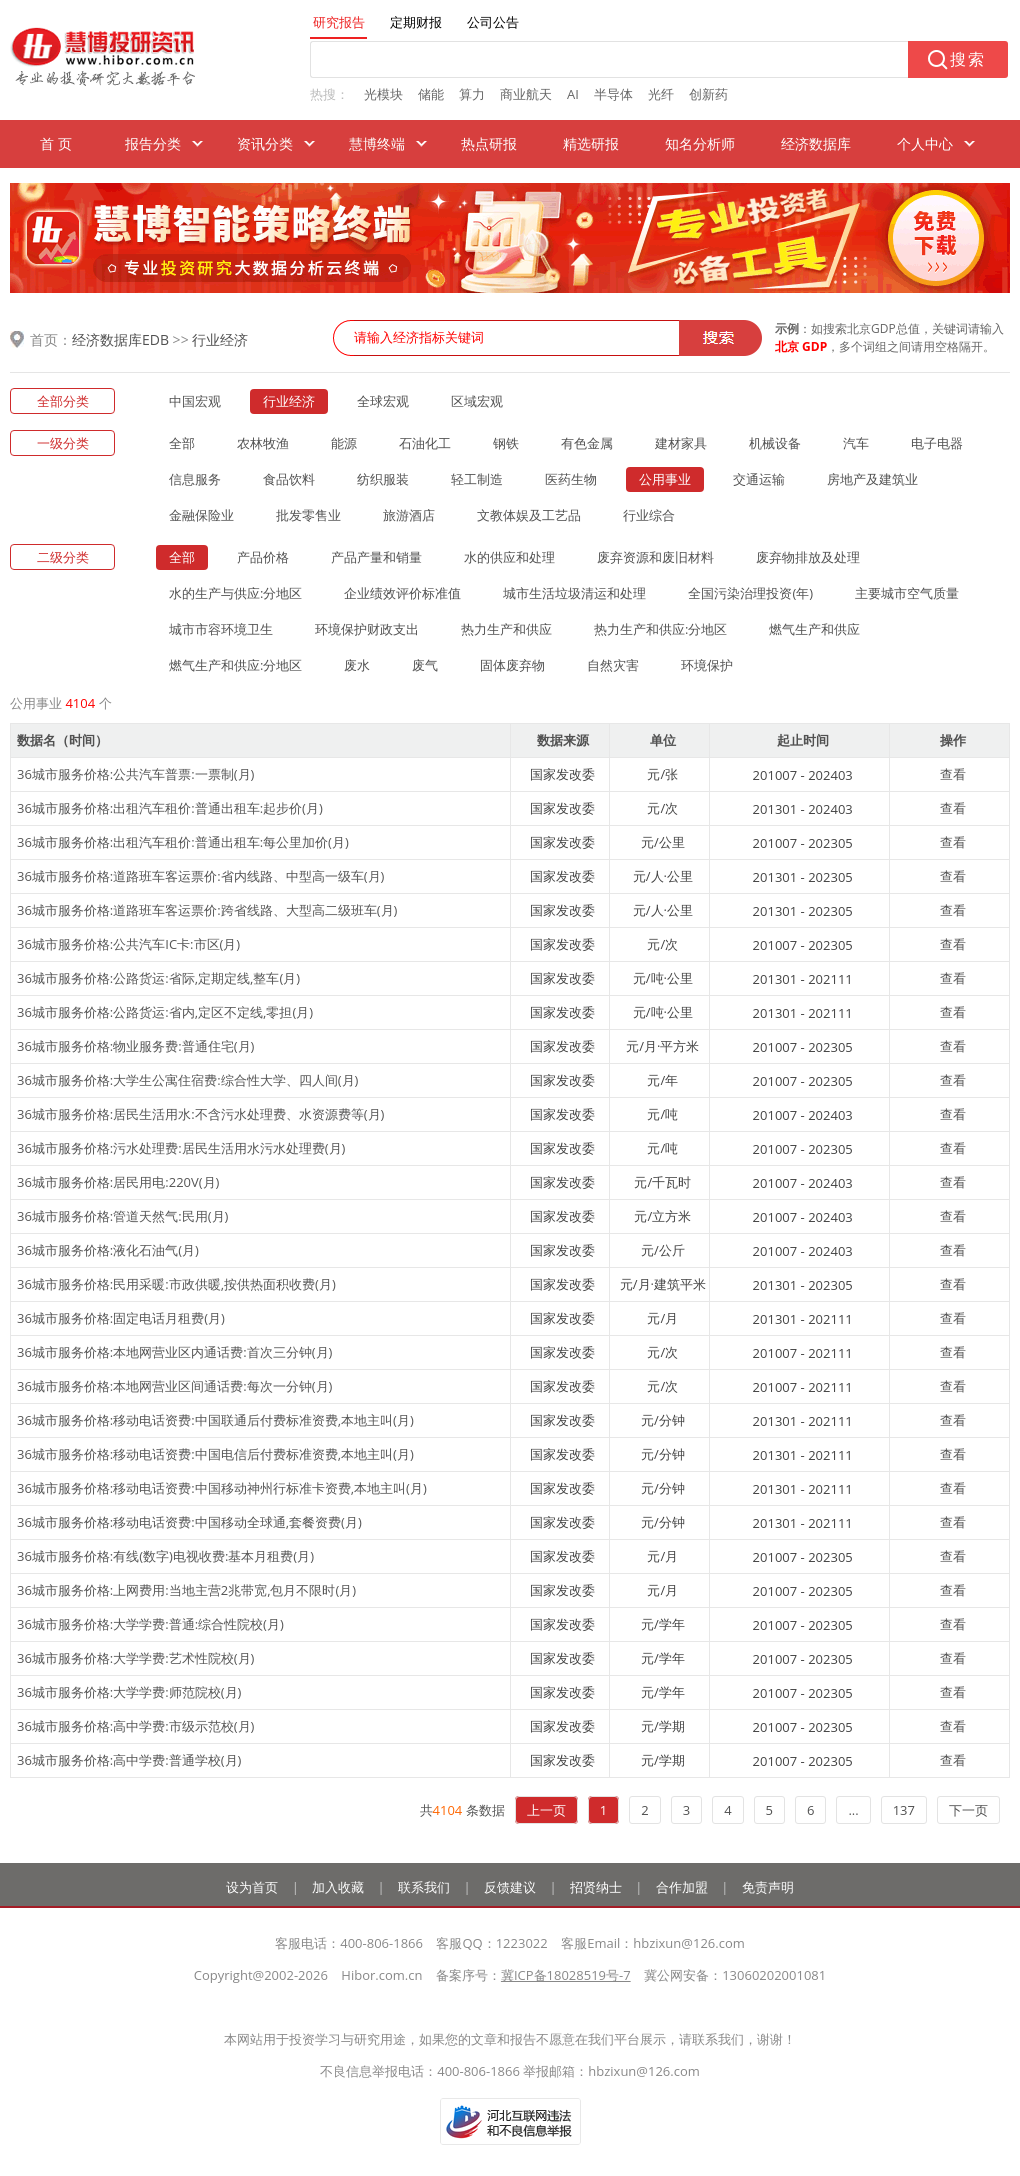 The image size is (1020, 2176). I want to click on 汽车, so click(856, 443).